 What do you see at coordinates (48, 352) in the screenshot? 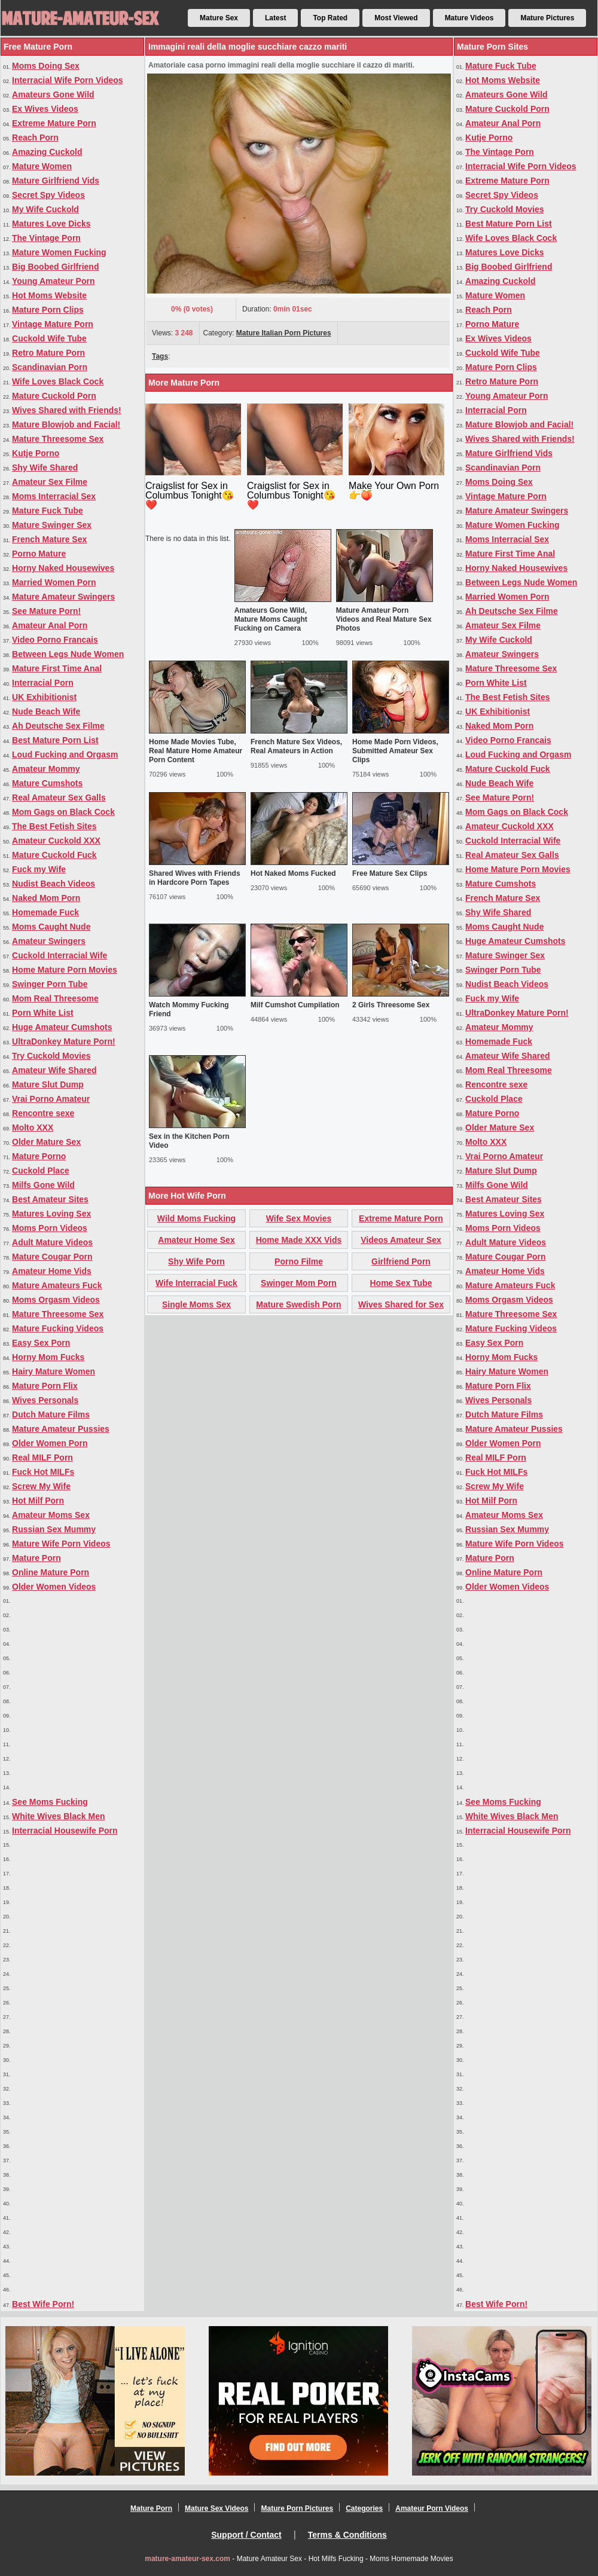
I see `Retro Mature Porn` at bounding box center [48, 352].